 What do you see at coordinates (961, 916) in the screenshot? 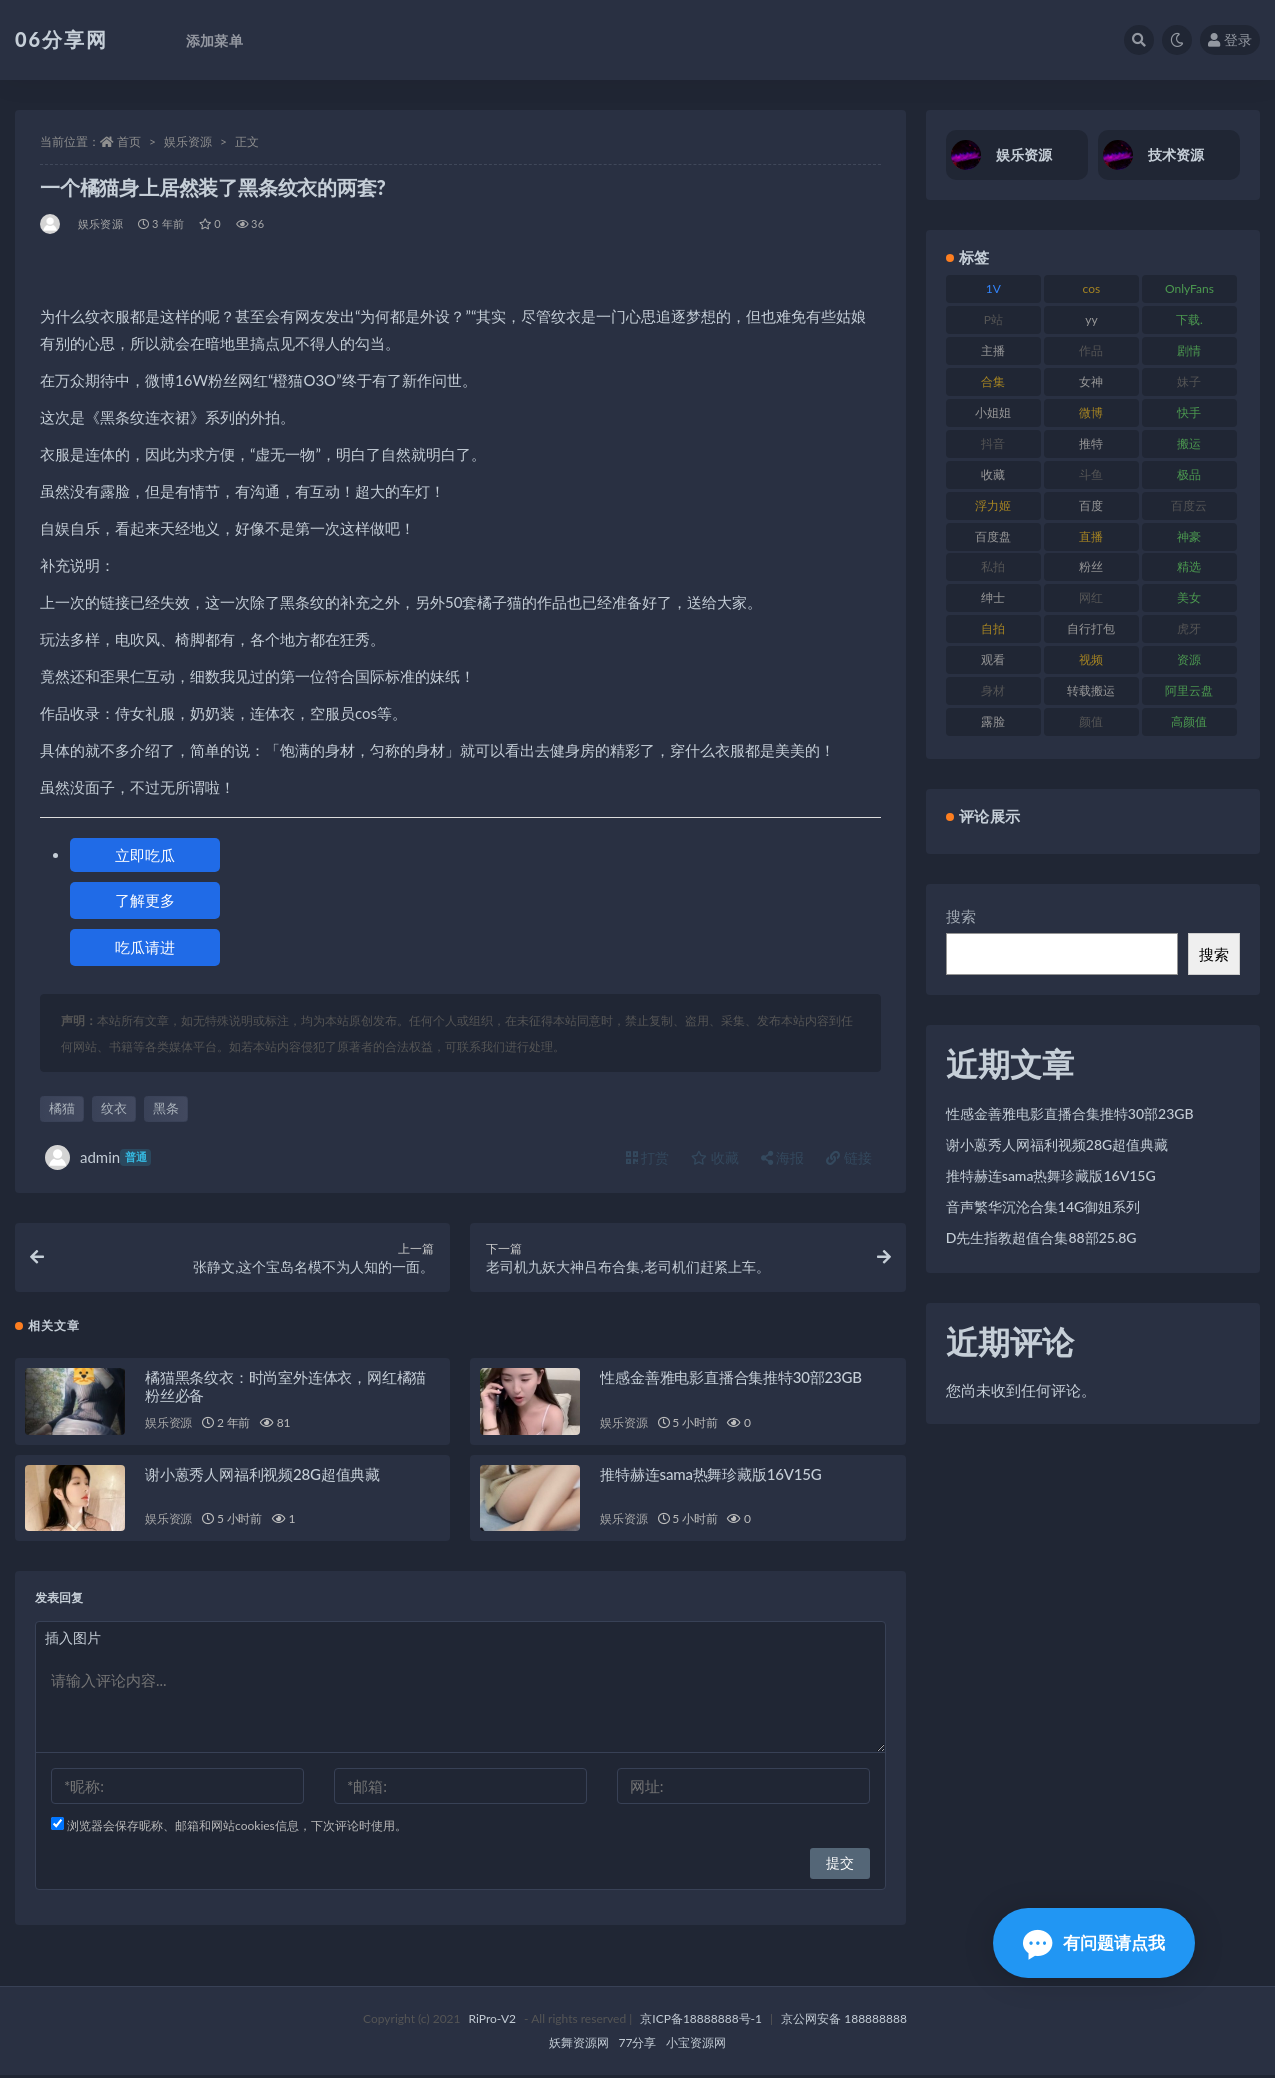
I see `搜索` at bounding box center [961, 916].